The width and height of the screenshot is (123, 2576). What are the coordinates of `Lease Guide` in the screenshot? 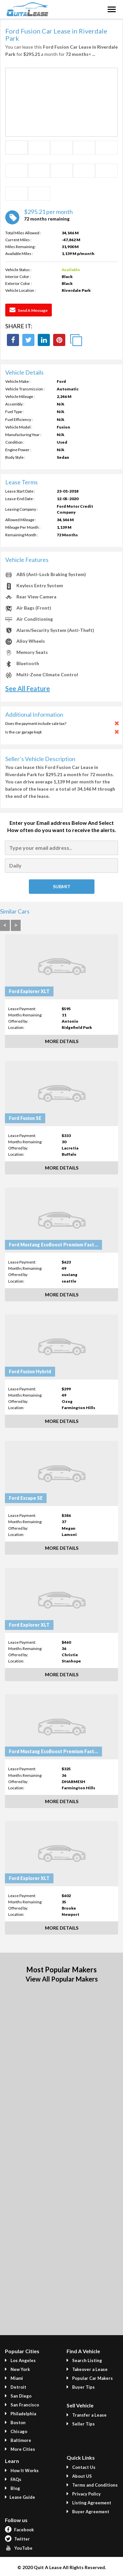 It's located at (20, 2497).